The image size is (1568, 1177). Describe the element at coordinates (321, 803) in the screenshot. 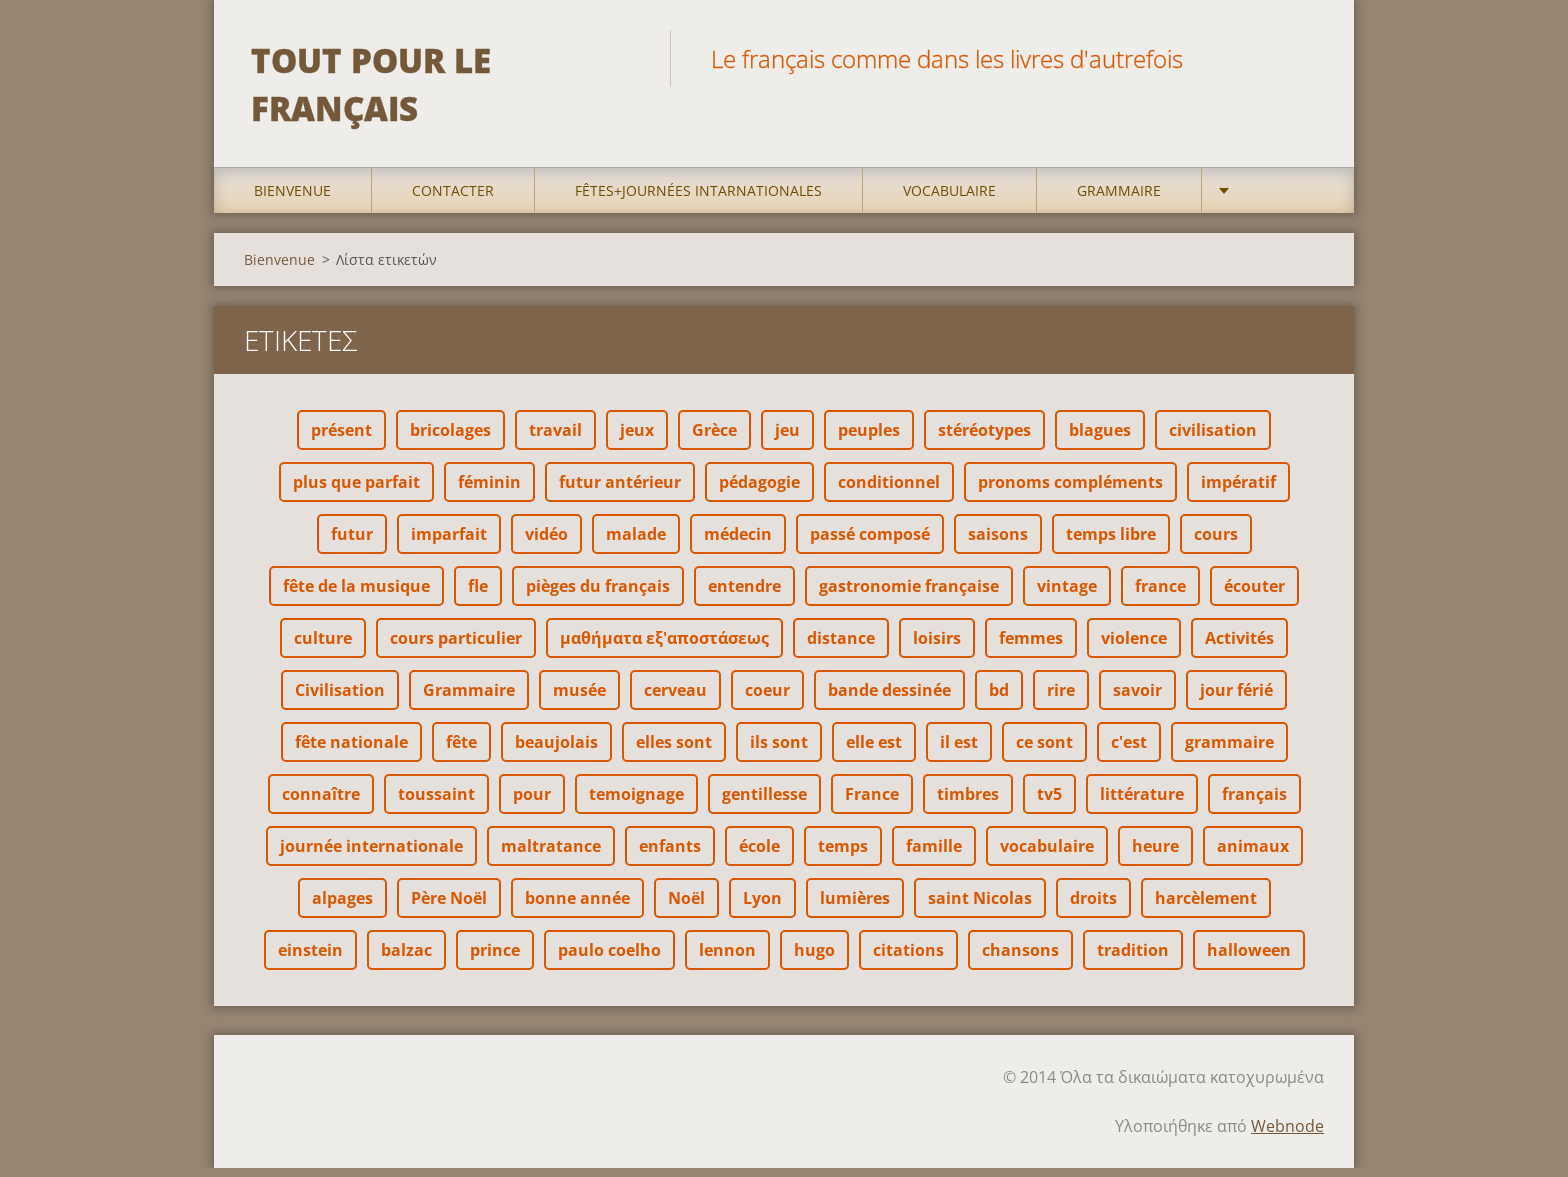

I see `connaître` at that location.